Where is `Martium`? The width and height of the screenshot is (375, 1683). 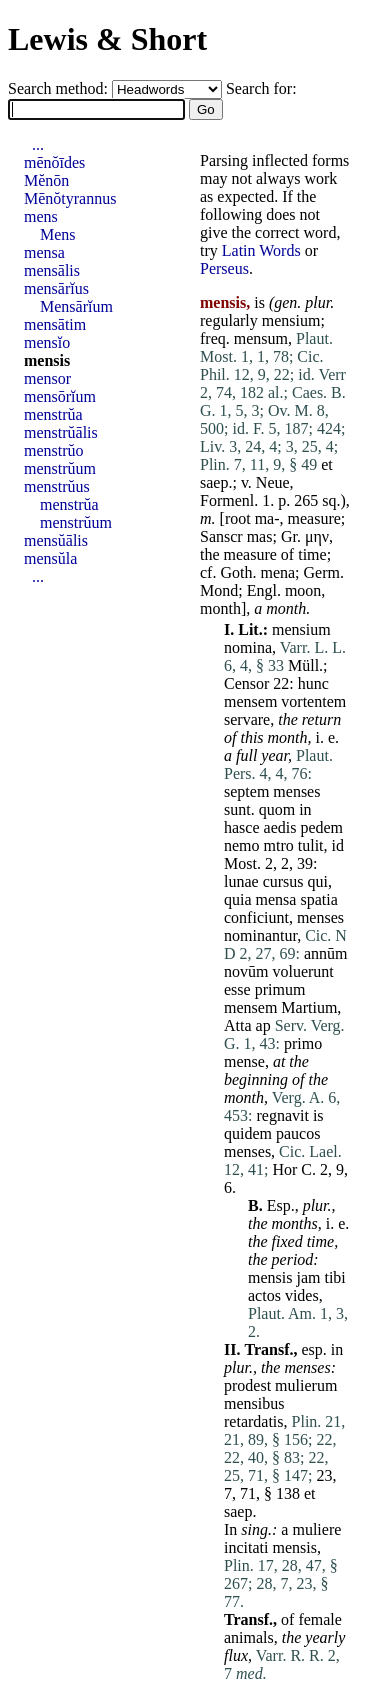 Martium is located at coordinates (309, 1007).